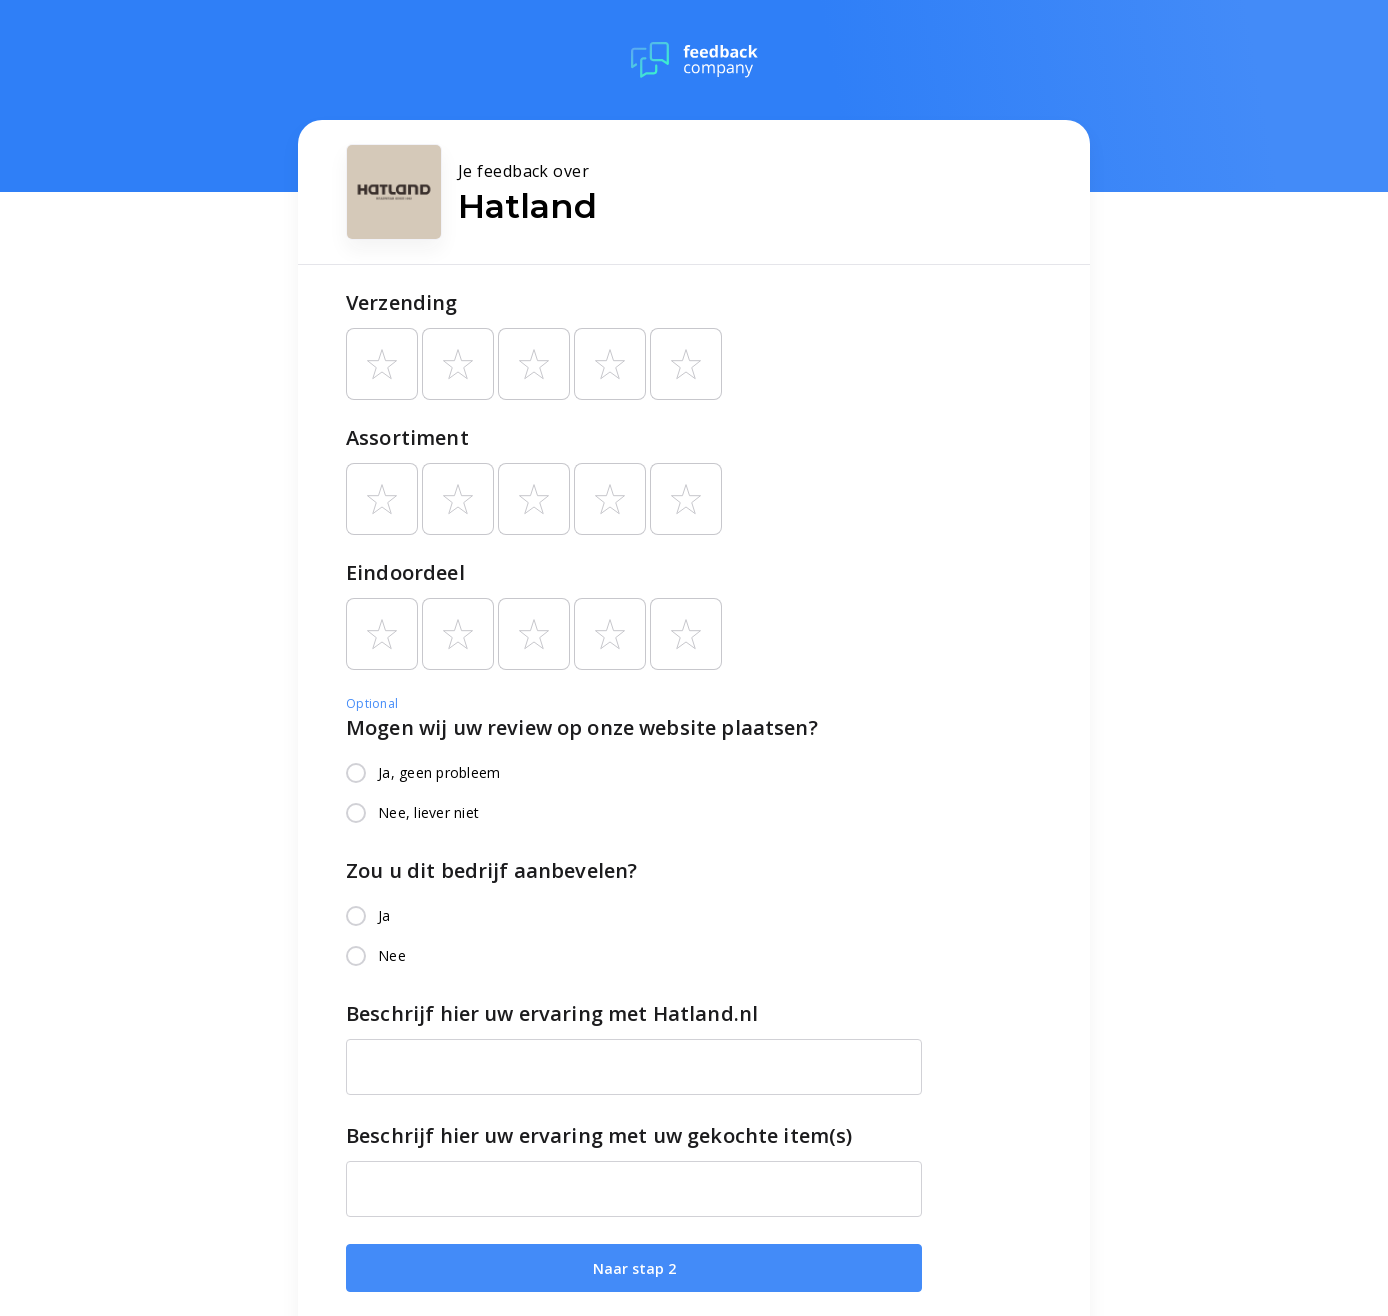 Image resolution: width=1388 pixels, height=1316 pixels. What do you see at coordinates (402, 302) in the screenshot?
I see `Verzending` at bounding box center [402, 302].